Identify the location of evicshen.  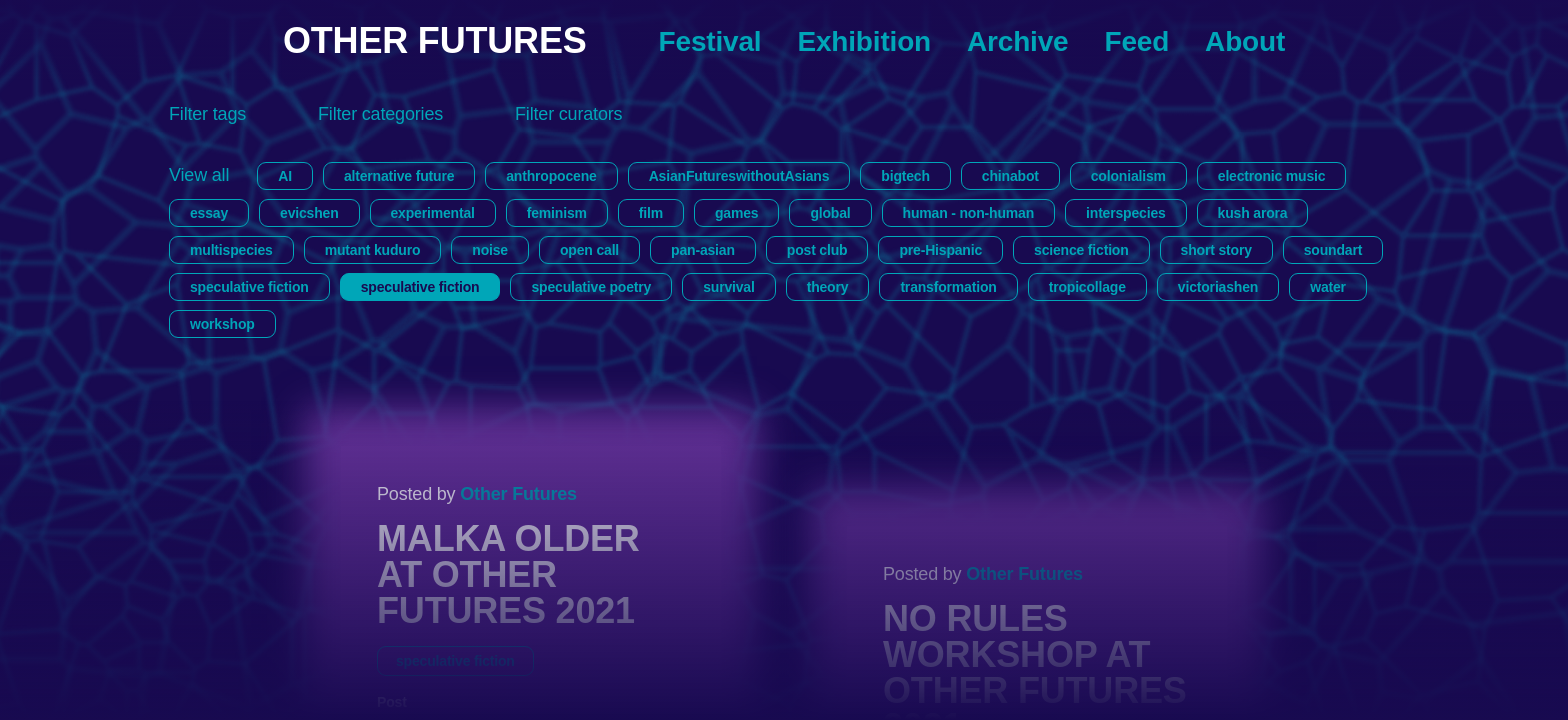
(309, 213).